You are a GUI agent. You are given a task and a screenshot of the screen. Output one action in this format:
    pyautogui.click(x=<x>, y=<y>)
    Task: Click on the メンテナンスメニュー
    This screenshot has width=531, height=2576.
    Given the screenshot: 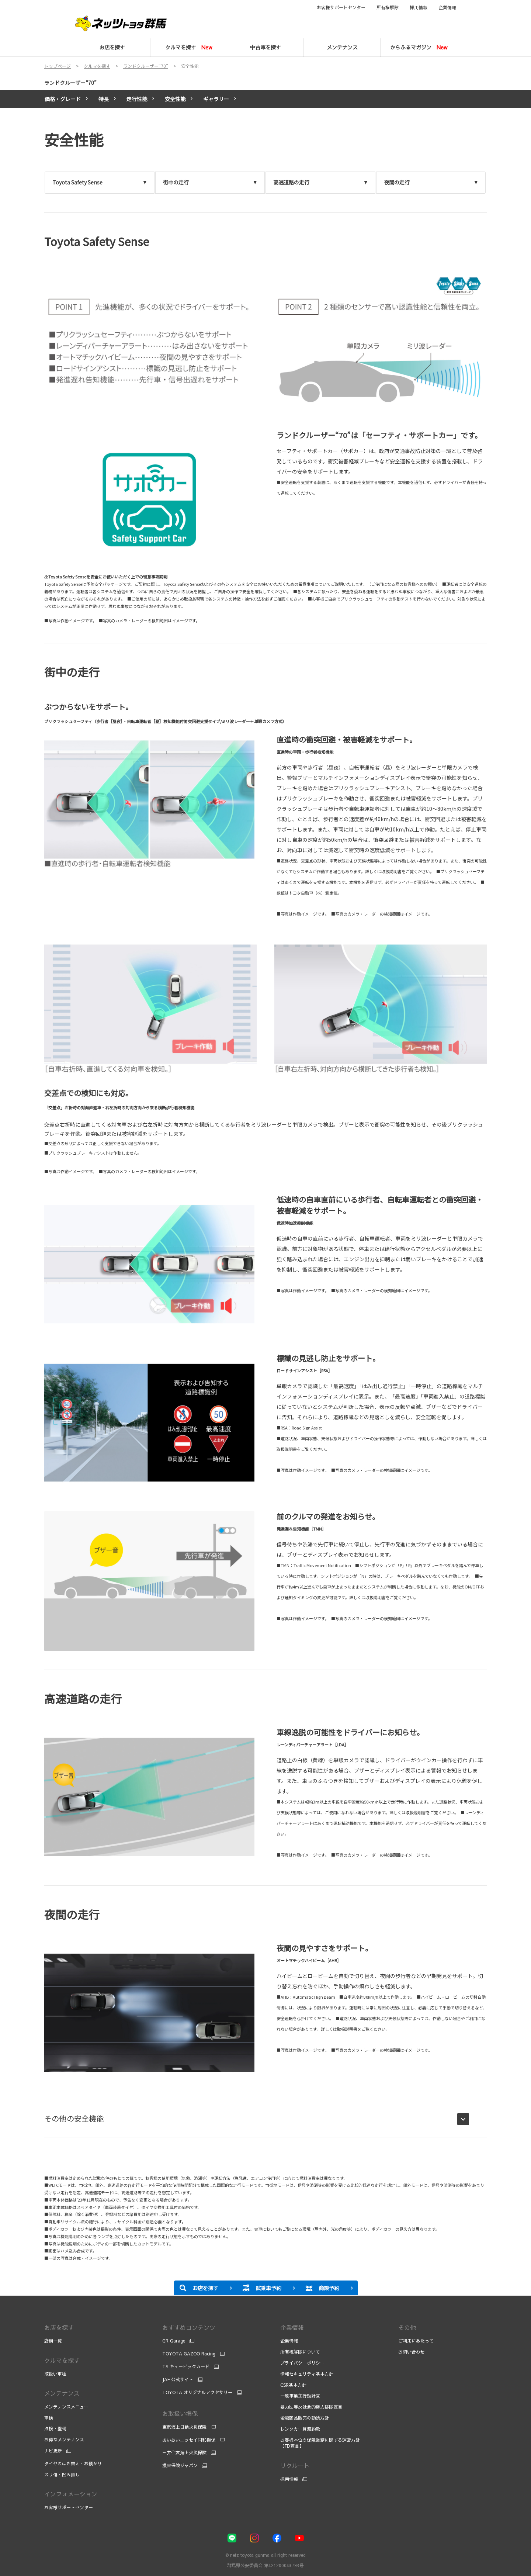 What is the action you would take?
    pyautogui.click(x=66, y=2407)
    